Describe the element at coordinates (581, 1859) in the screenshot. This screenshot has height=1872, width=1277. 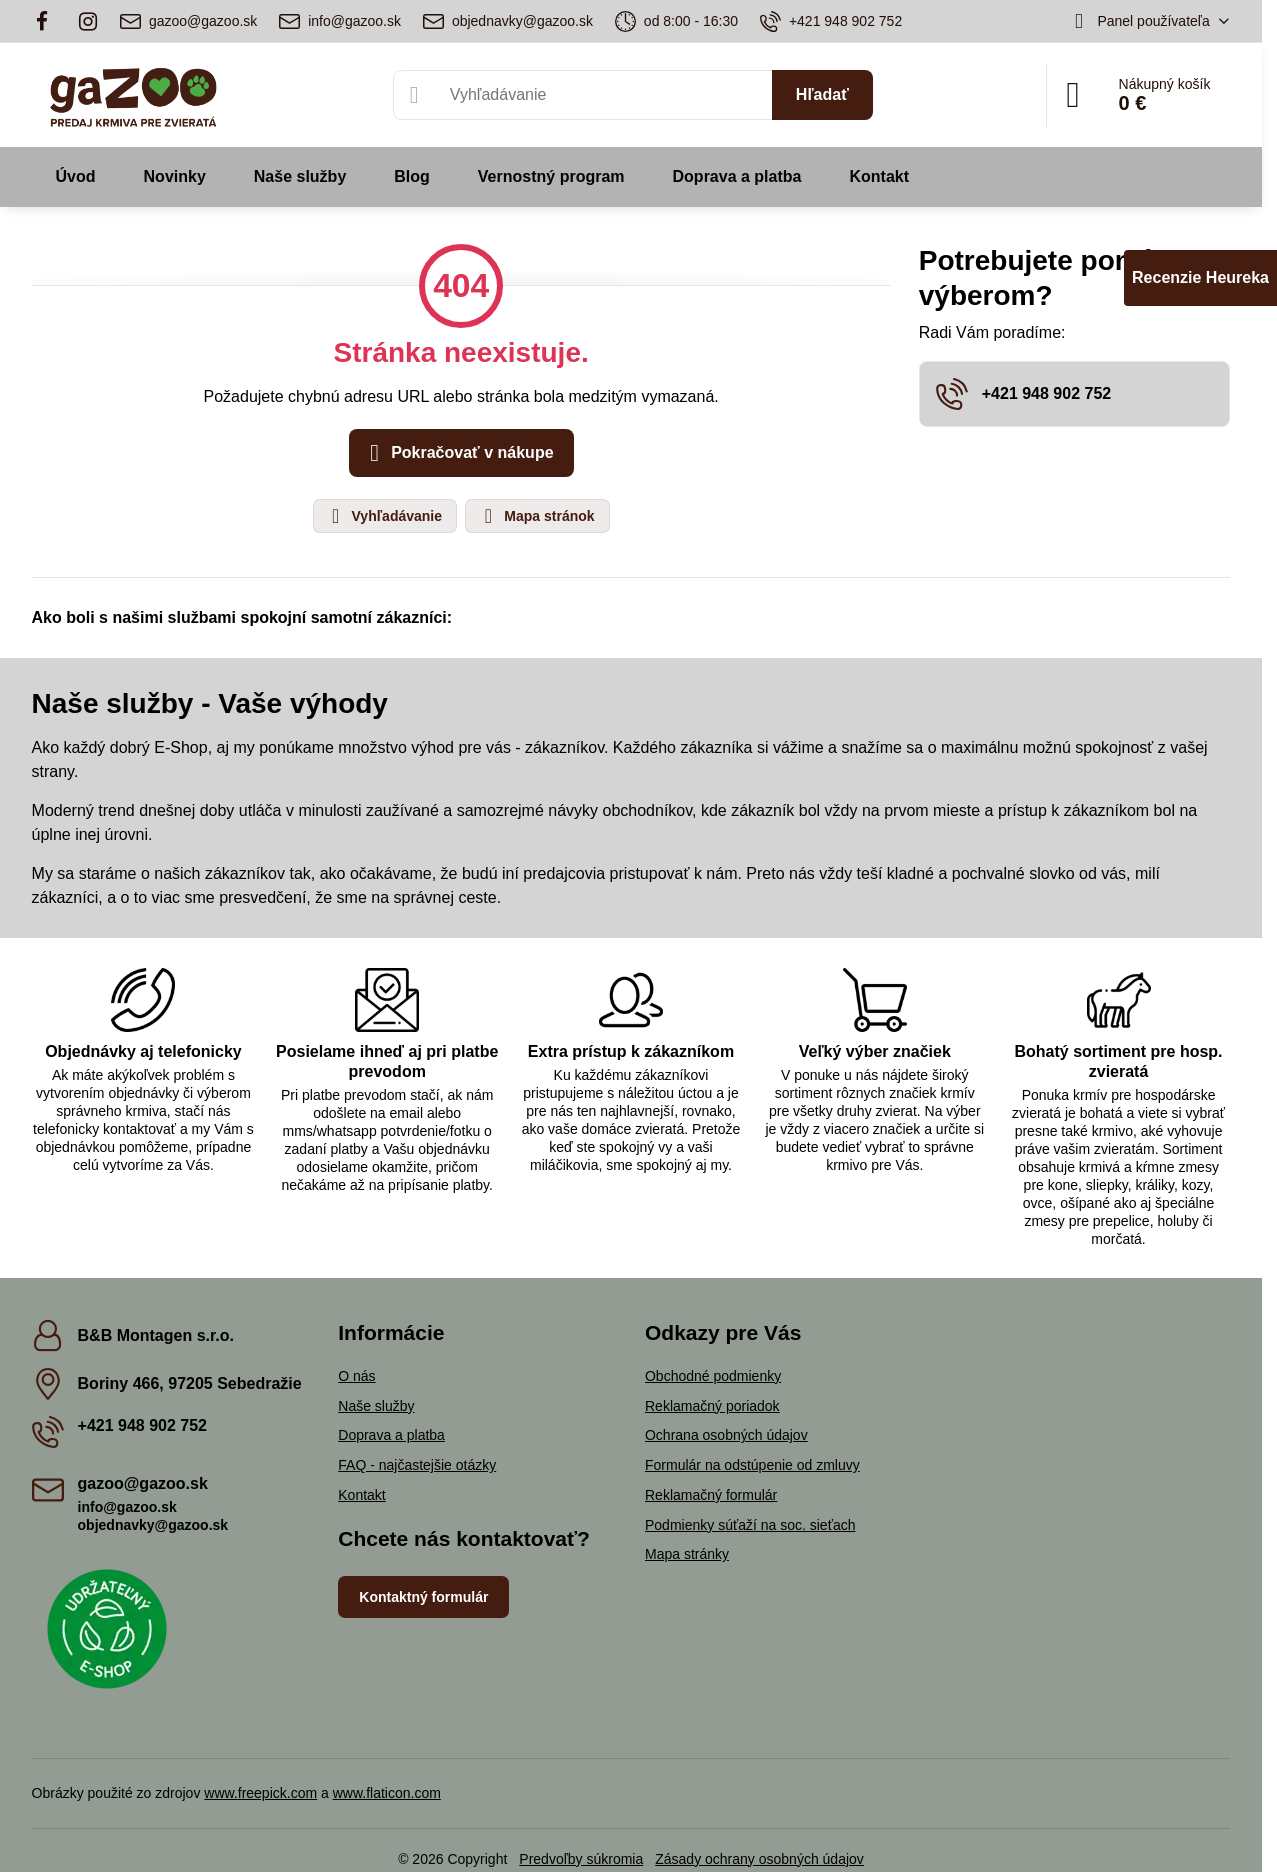
I see `Predvoľby súkromia` at that location.